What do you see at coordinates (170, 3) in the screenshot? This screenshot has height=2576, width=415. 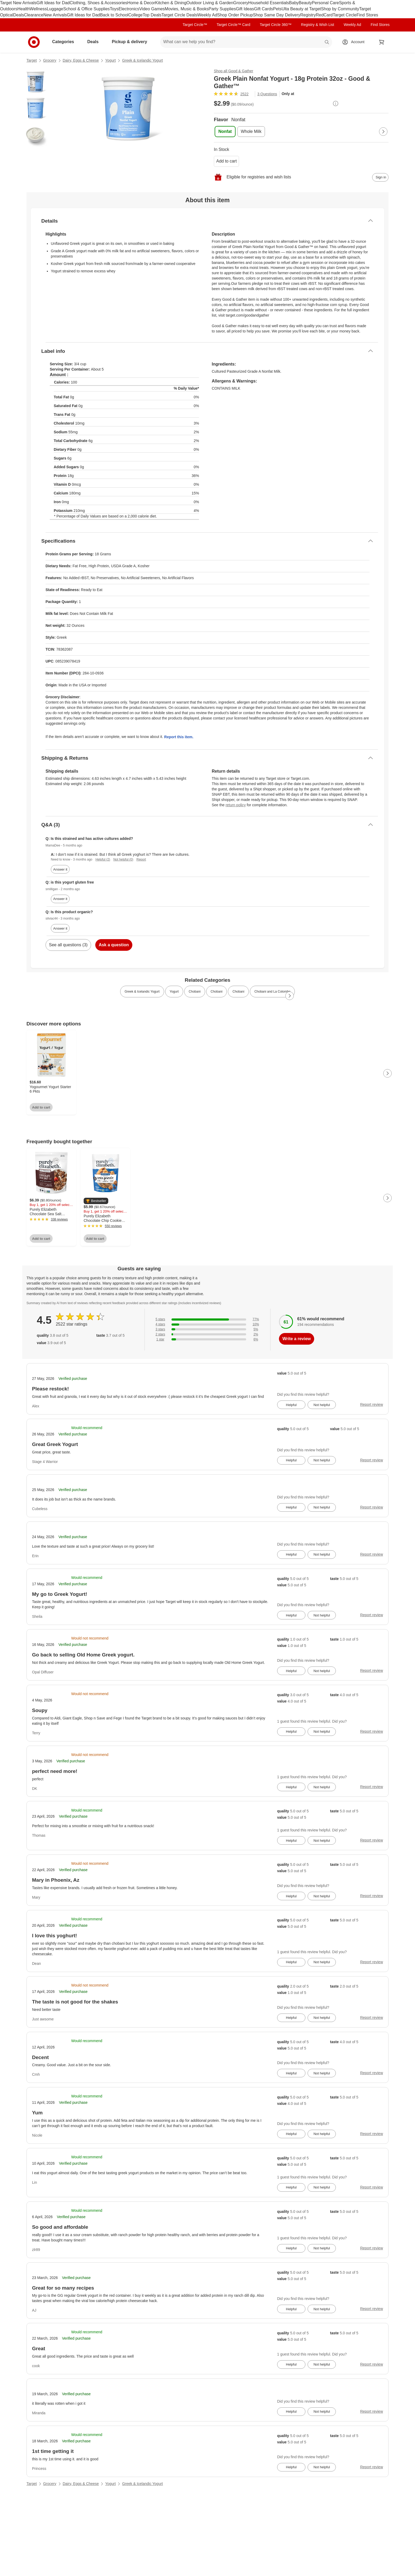 I see `Kitchen & Dining` at bounding box center [170, 3].